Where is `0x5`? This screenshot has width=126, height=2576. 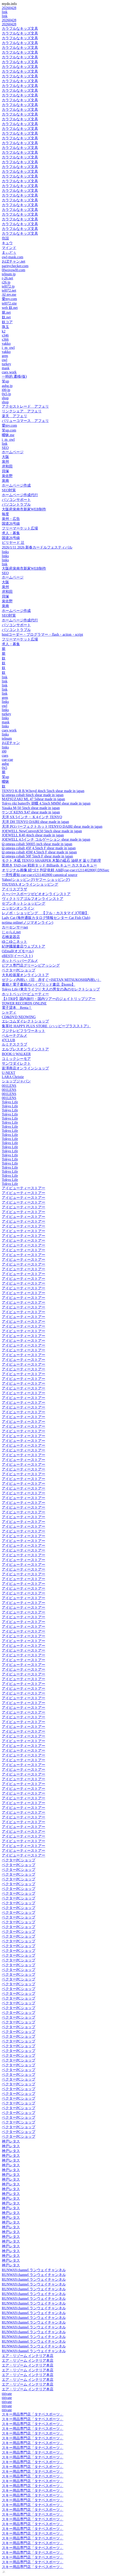 0x5 is located at coordinates (4, 768).